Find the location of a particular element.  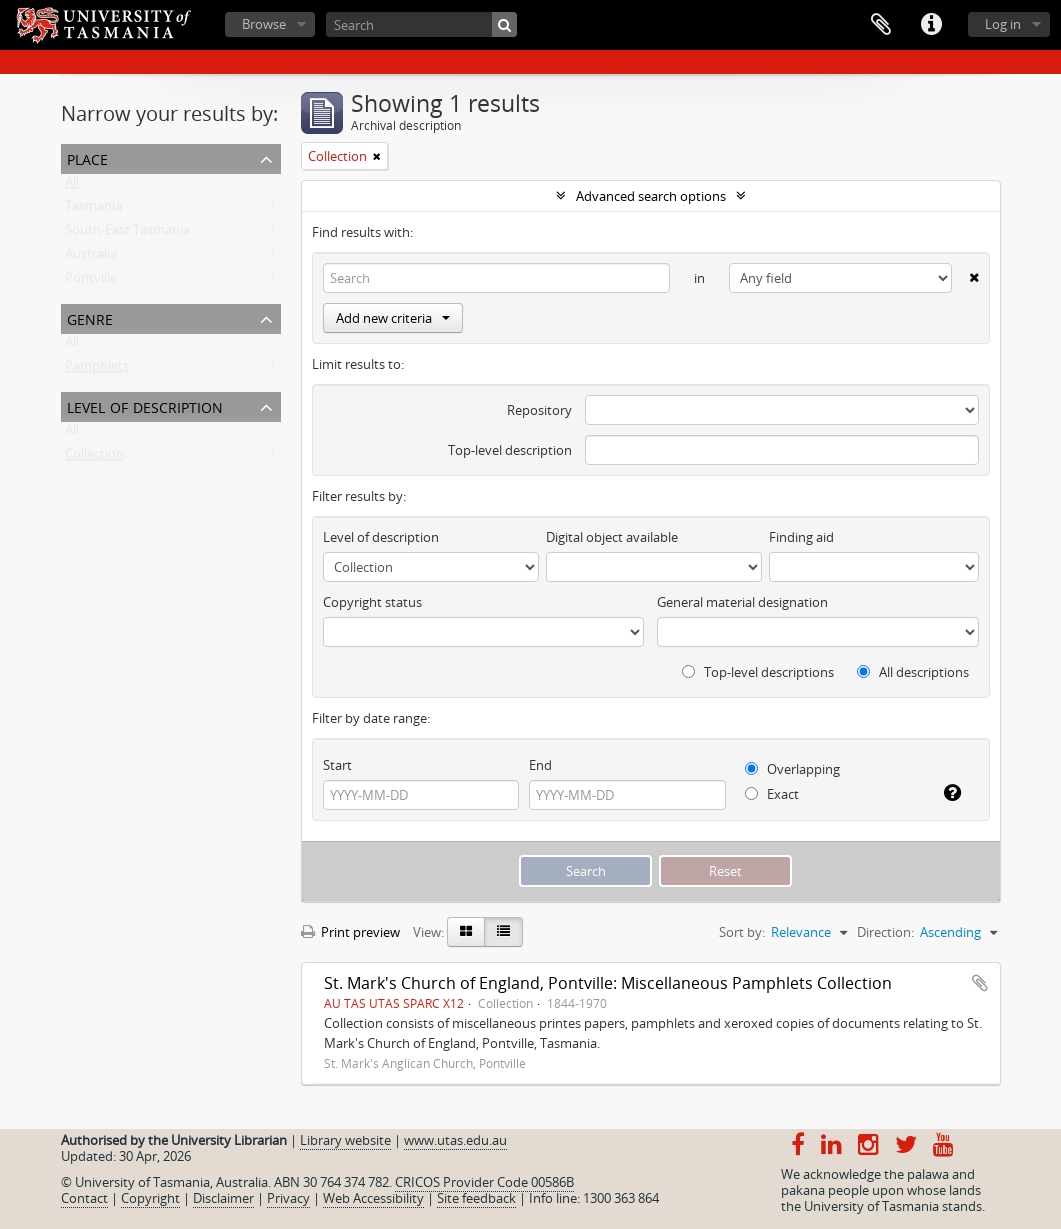

General material designation is located at coordinates (742, 602).